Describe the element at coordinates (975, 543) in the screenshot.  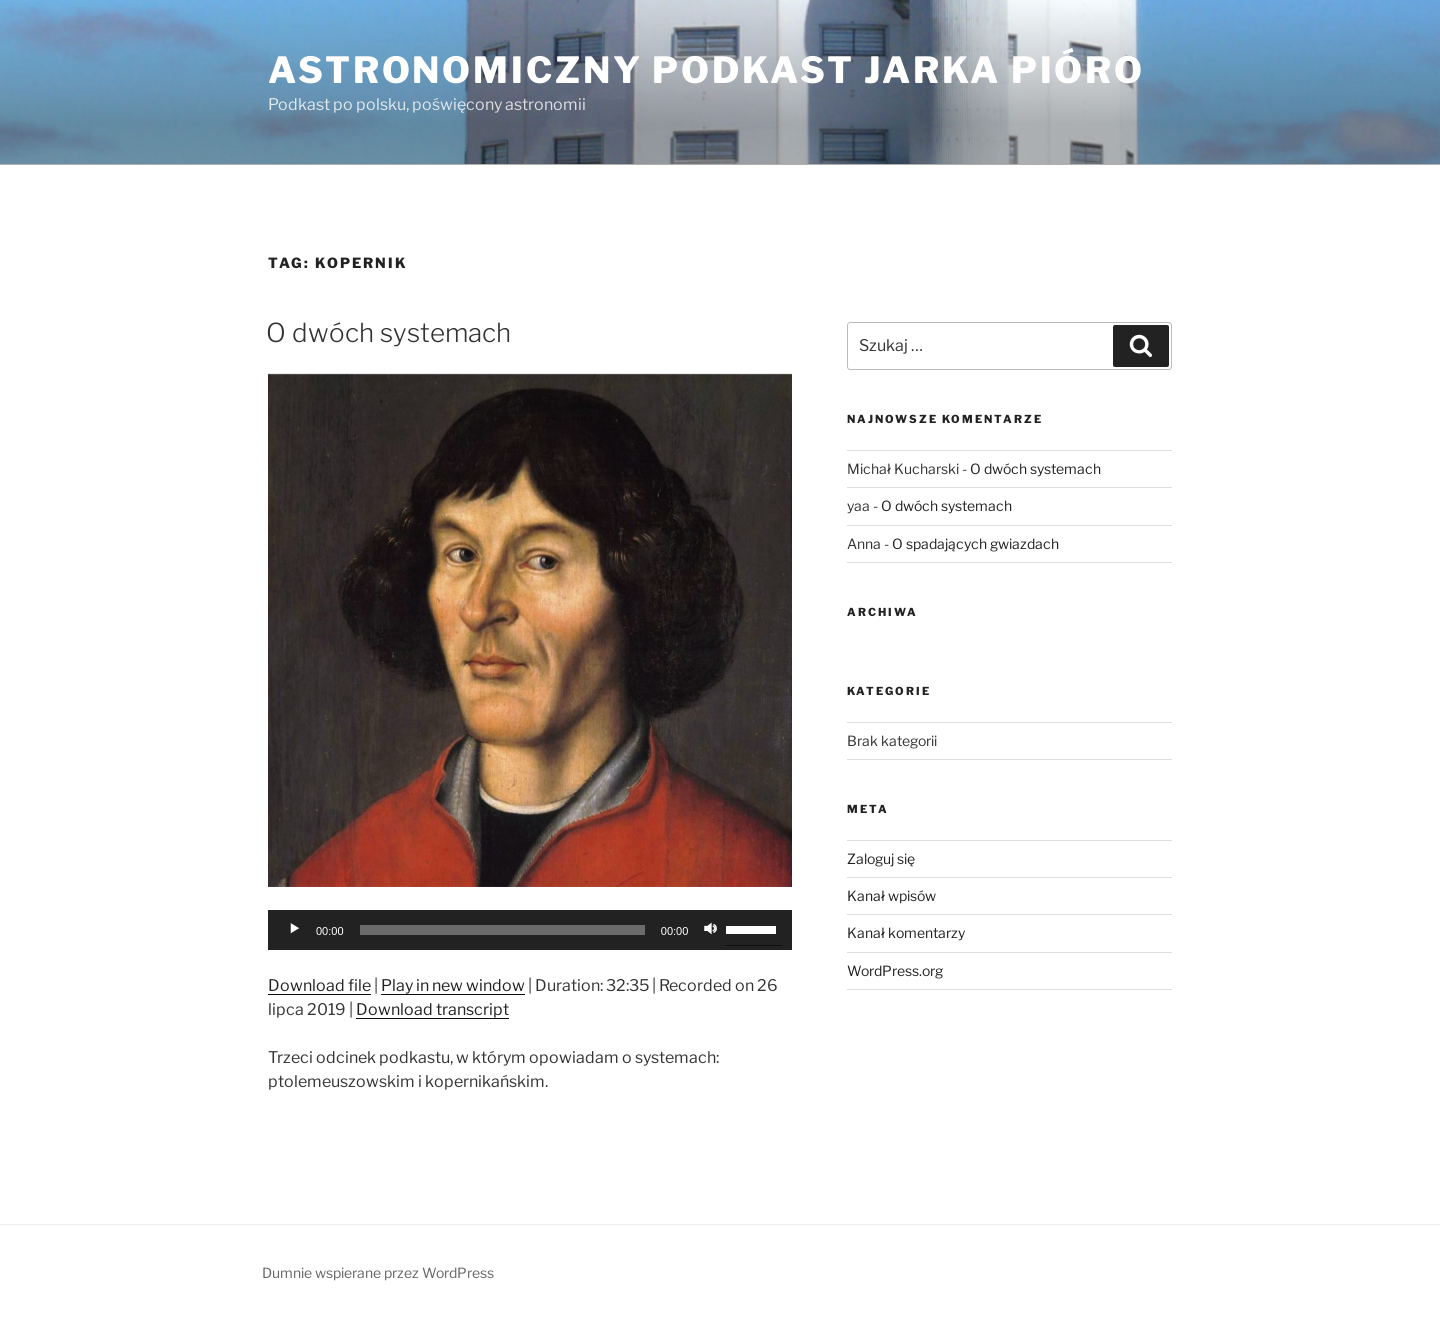
I see `O spadających gwiazdach` at that location.